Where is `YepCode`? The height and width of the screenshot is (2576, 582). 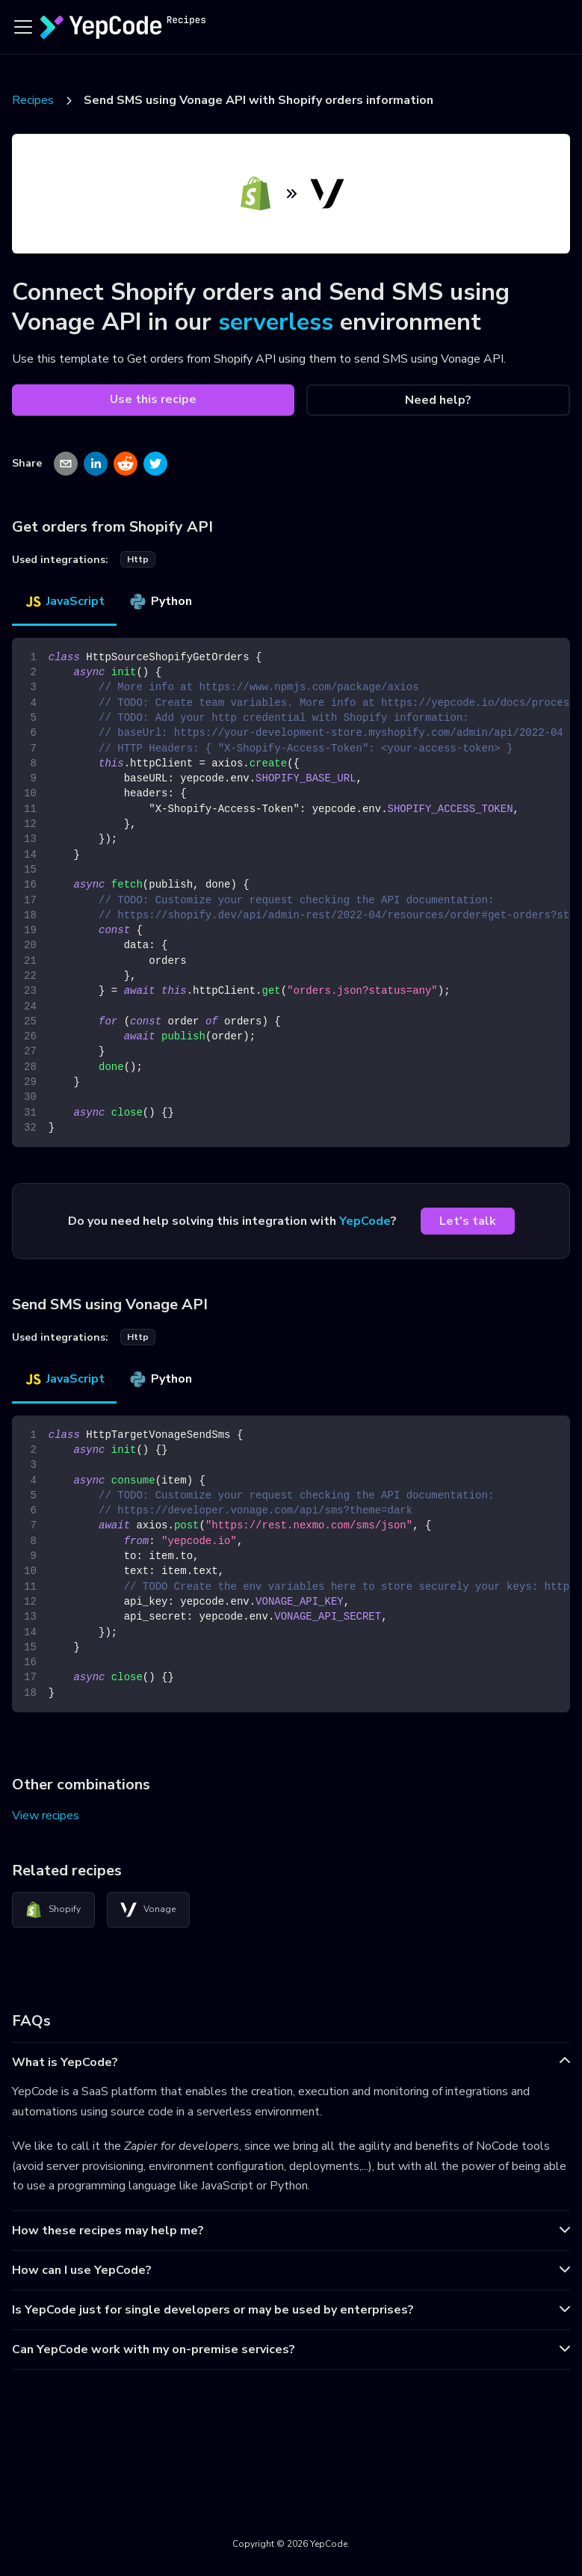
YepCode is located at coordinates (365, 1221).